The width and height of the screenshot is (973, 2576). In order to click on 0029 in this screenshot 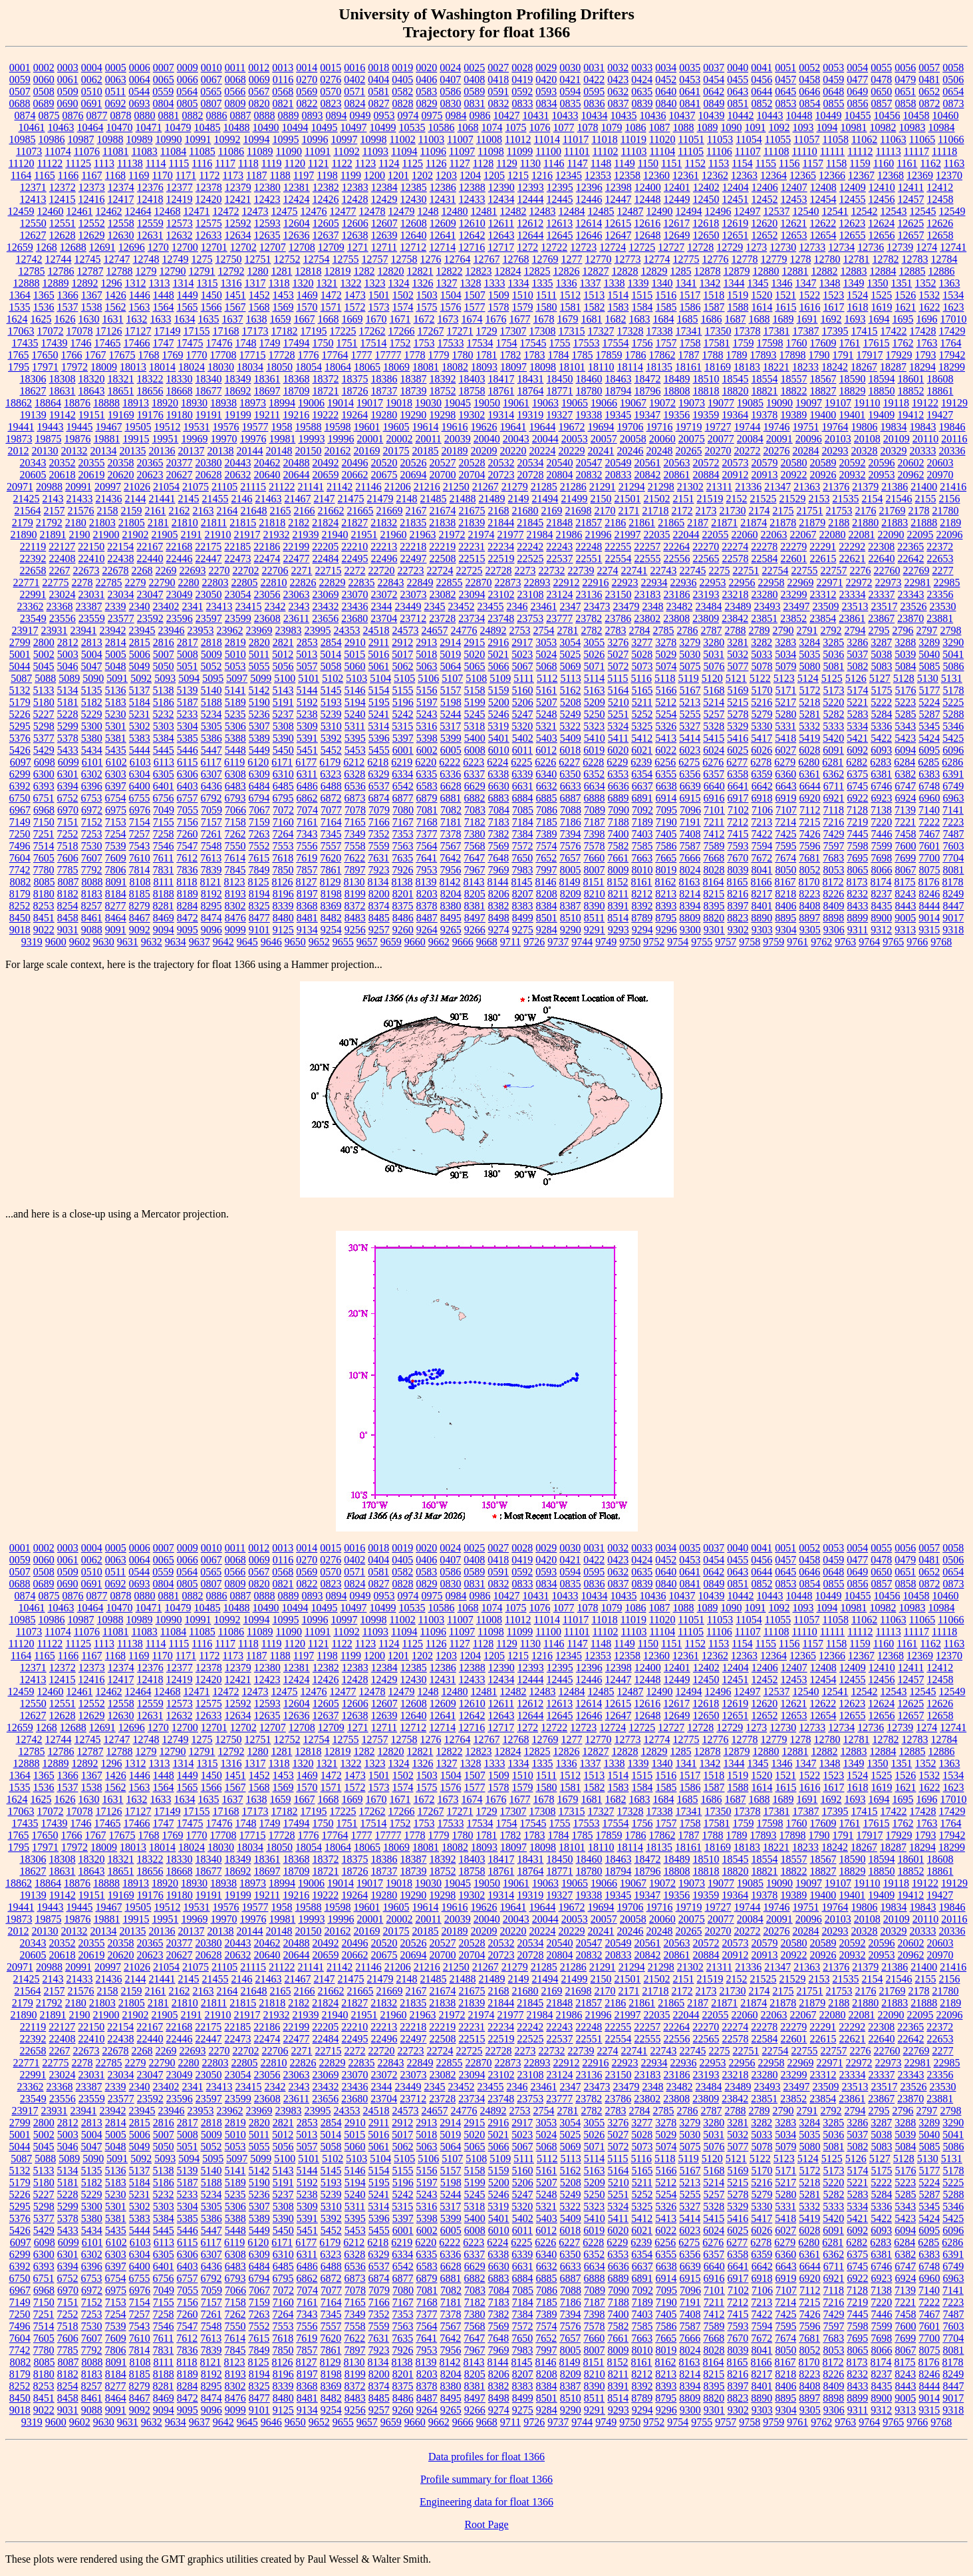, I will do `click(546, 67)`.